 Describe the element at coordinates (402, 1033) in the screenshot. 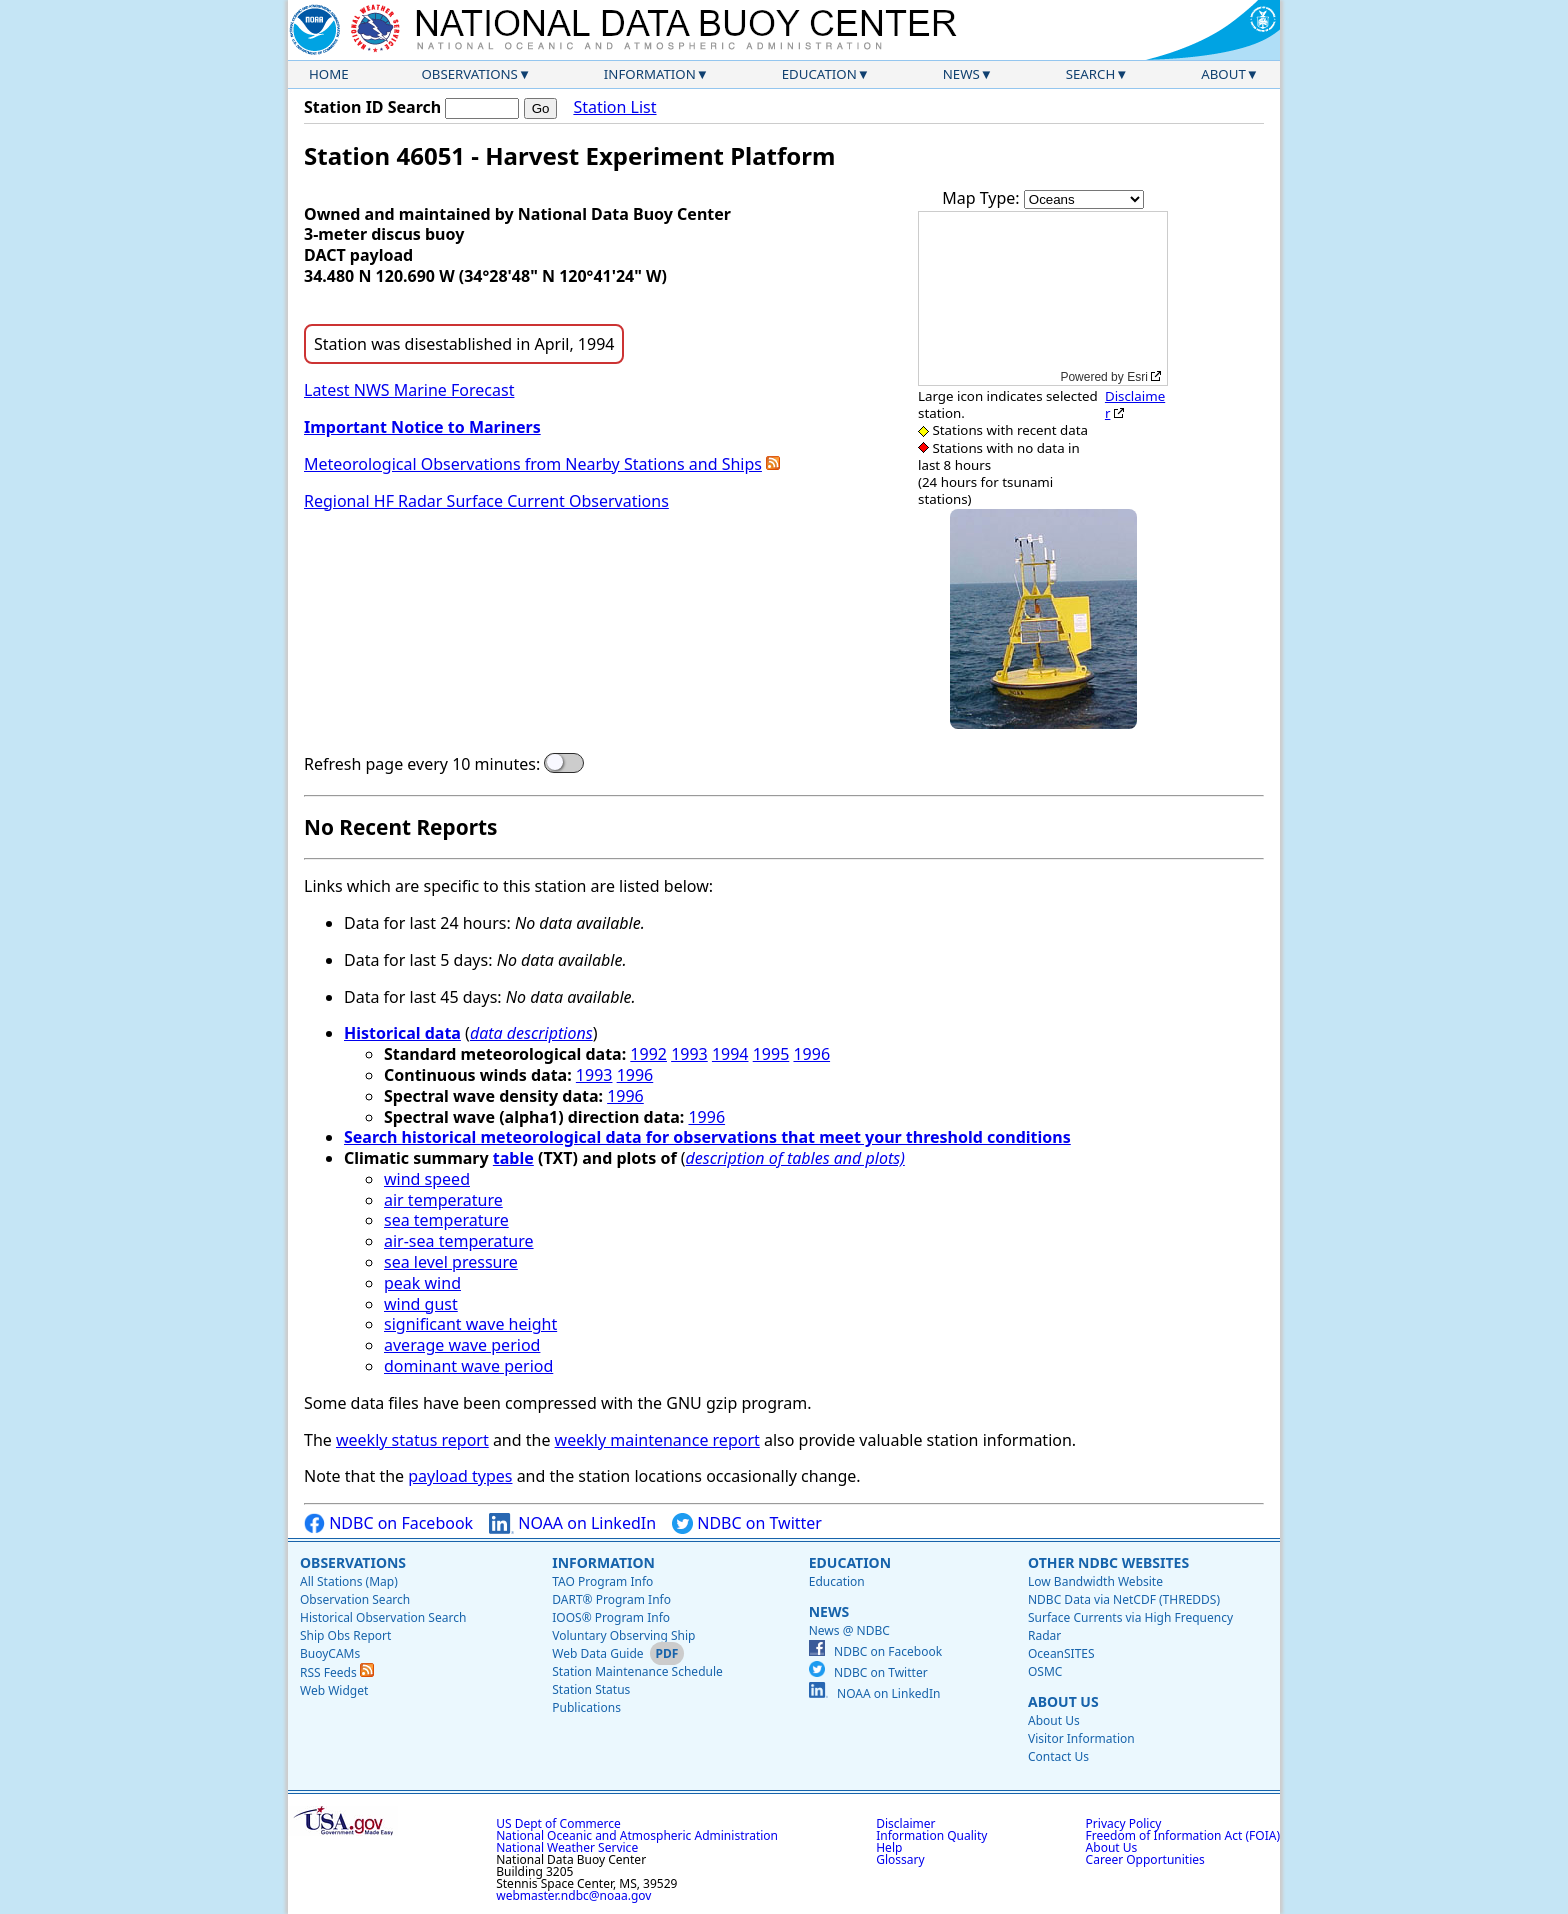

I see `Historical data` at that location.